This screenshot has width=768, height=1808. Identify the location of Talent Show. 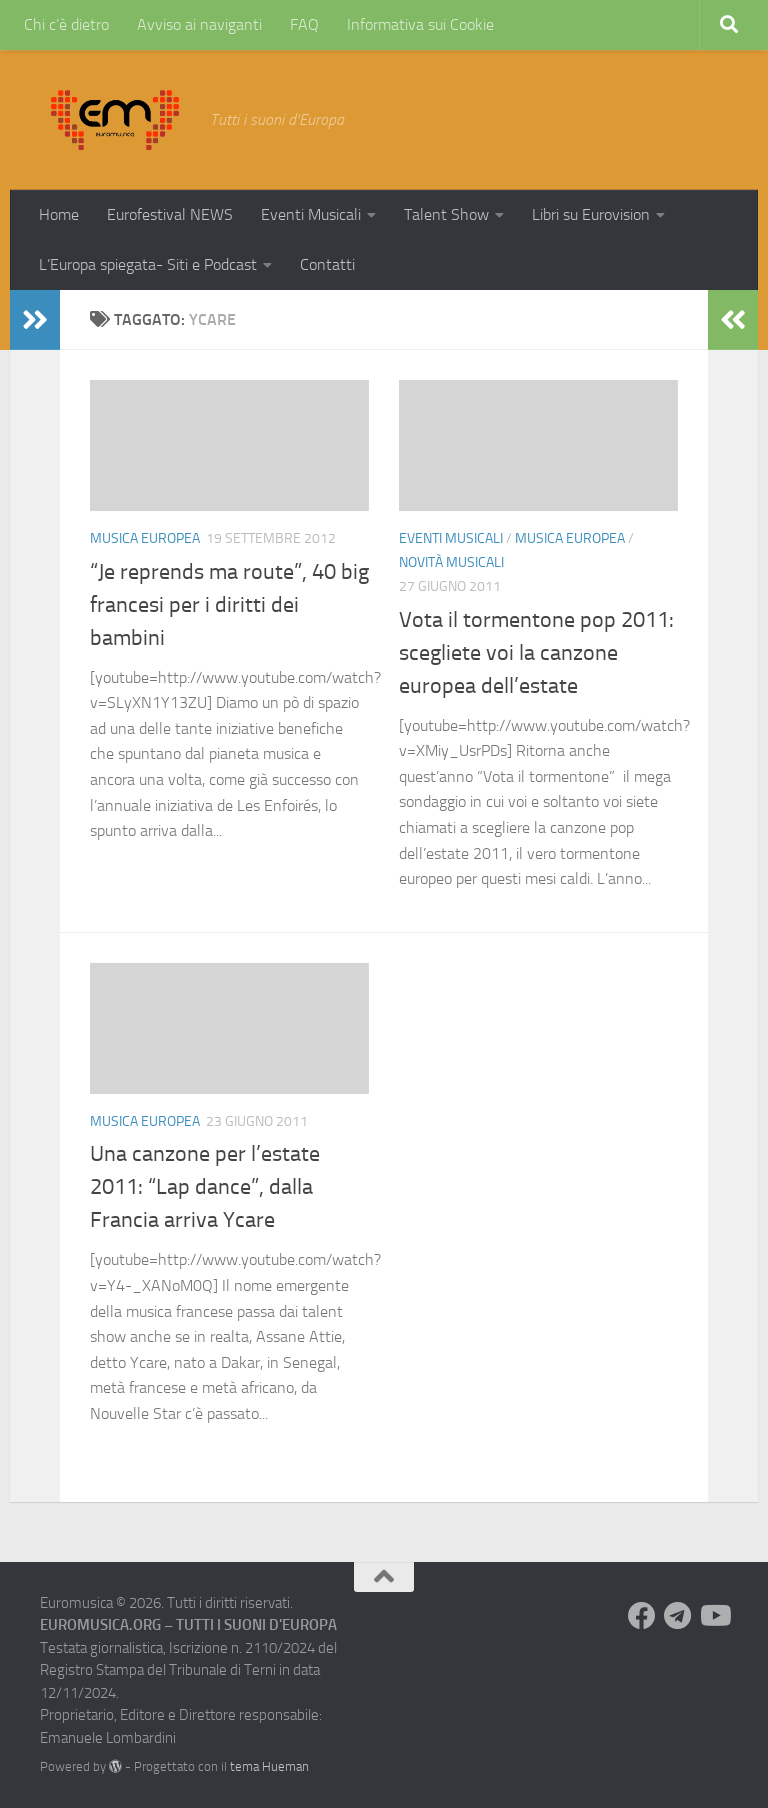
(446, 214).